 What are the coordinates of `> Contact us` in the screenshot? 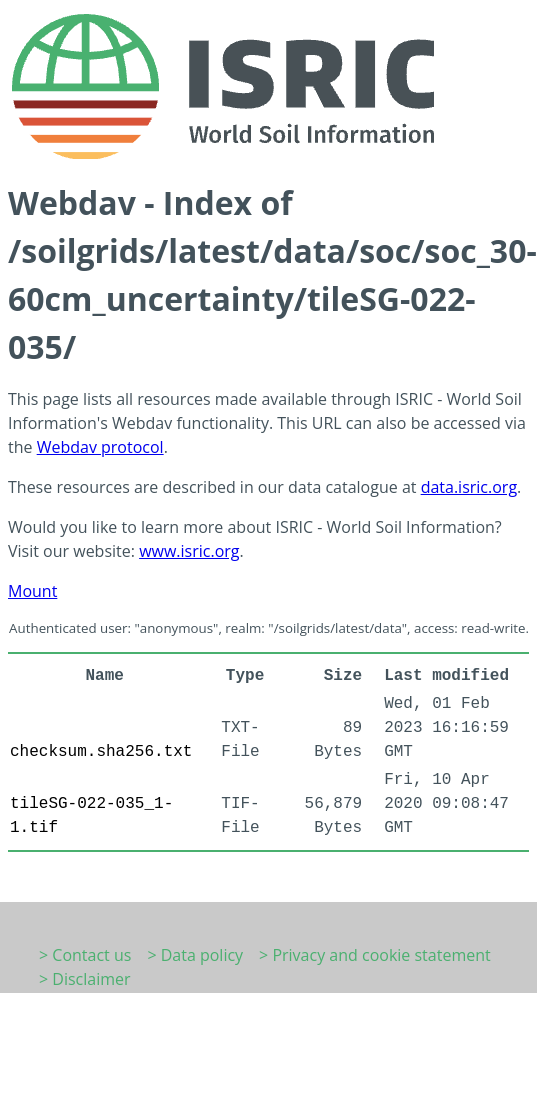 It's located at (85, 955).